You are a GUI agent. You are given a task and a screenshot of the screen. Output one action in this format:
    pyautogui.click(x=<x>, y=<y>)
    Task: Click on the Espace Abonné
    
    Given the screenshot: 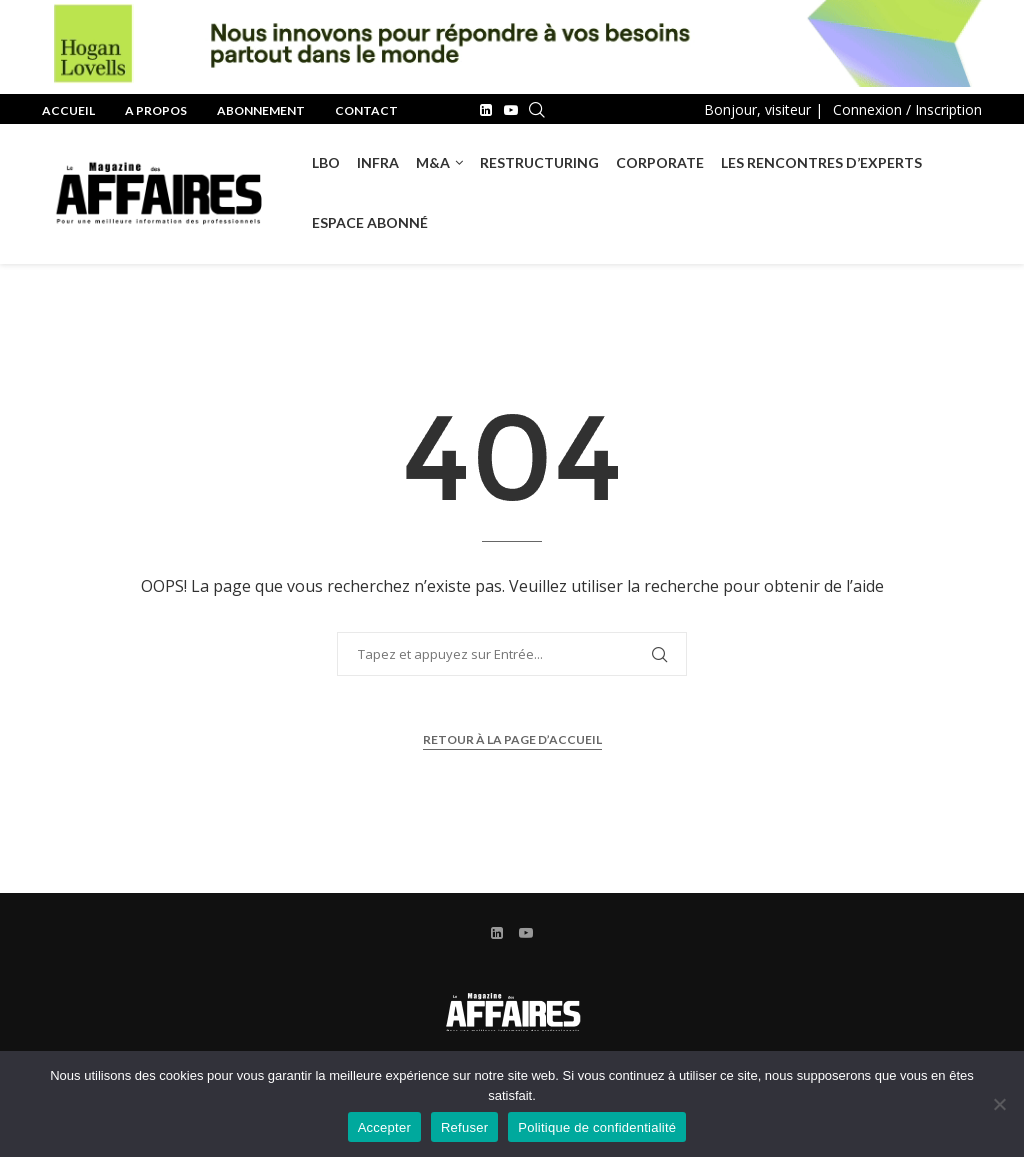 What is the action you would take?
    pyautogui.click(x=370, y=222)
    